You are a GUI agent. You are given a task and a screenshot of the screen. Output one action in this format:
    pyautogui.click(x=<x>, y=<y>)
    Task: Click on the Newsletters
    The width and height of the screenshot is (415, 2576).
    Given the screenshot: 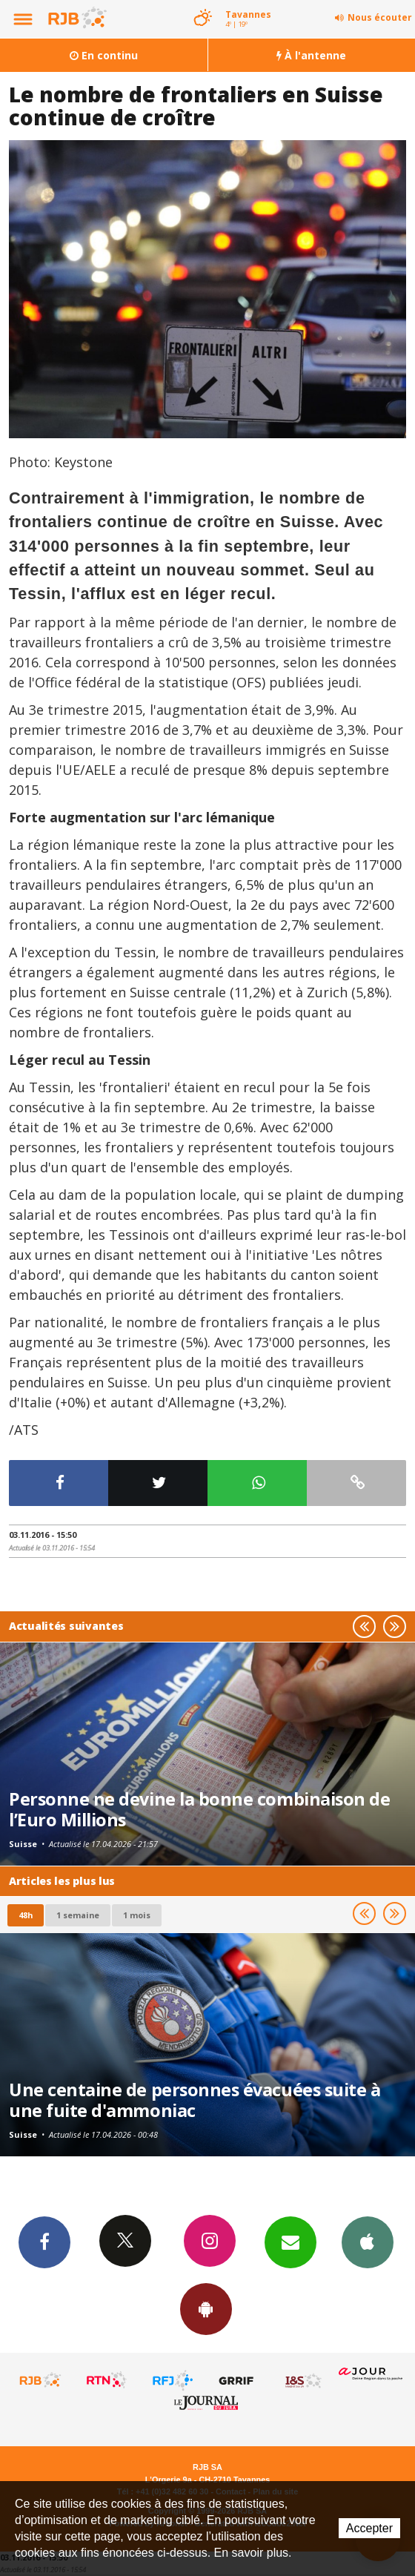 What is the action you would take?
    pyautogui.click(x=290, y=2241)
    